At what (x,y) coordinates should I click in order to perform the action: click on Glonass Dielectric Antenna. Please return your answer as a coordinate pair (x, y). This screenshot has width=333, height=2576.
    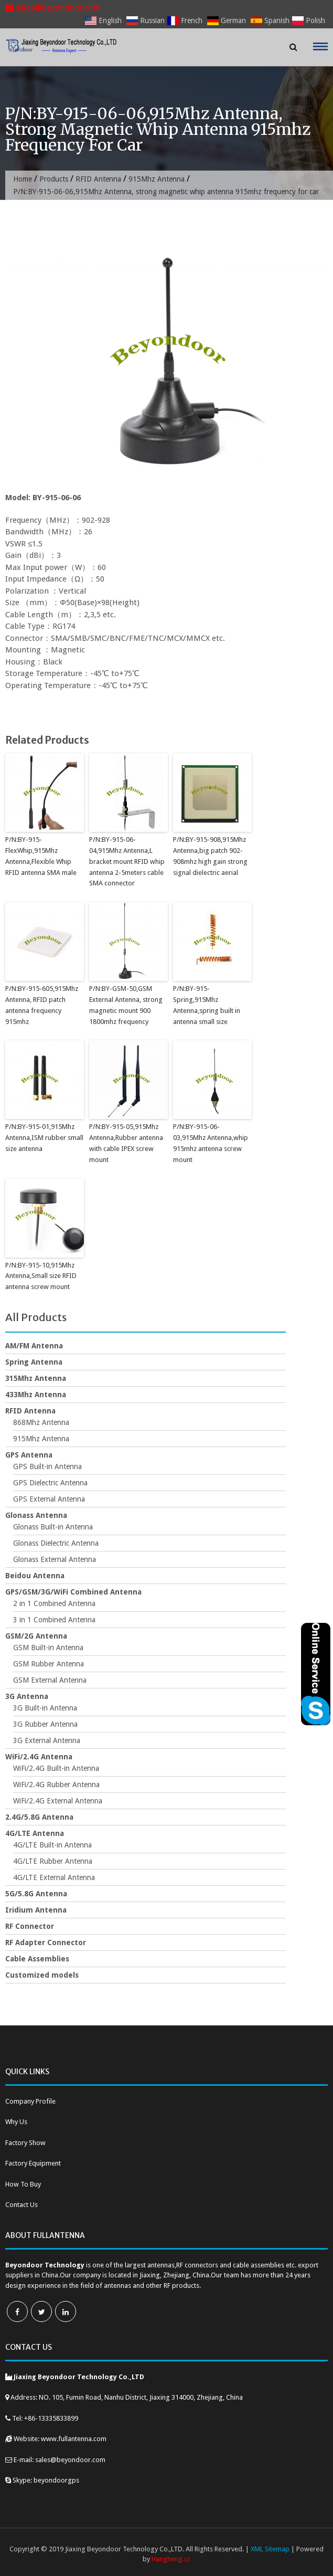
    Looking at the image, I should click on (56, 1543).